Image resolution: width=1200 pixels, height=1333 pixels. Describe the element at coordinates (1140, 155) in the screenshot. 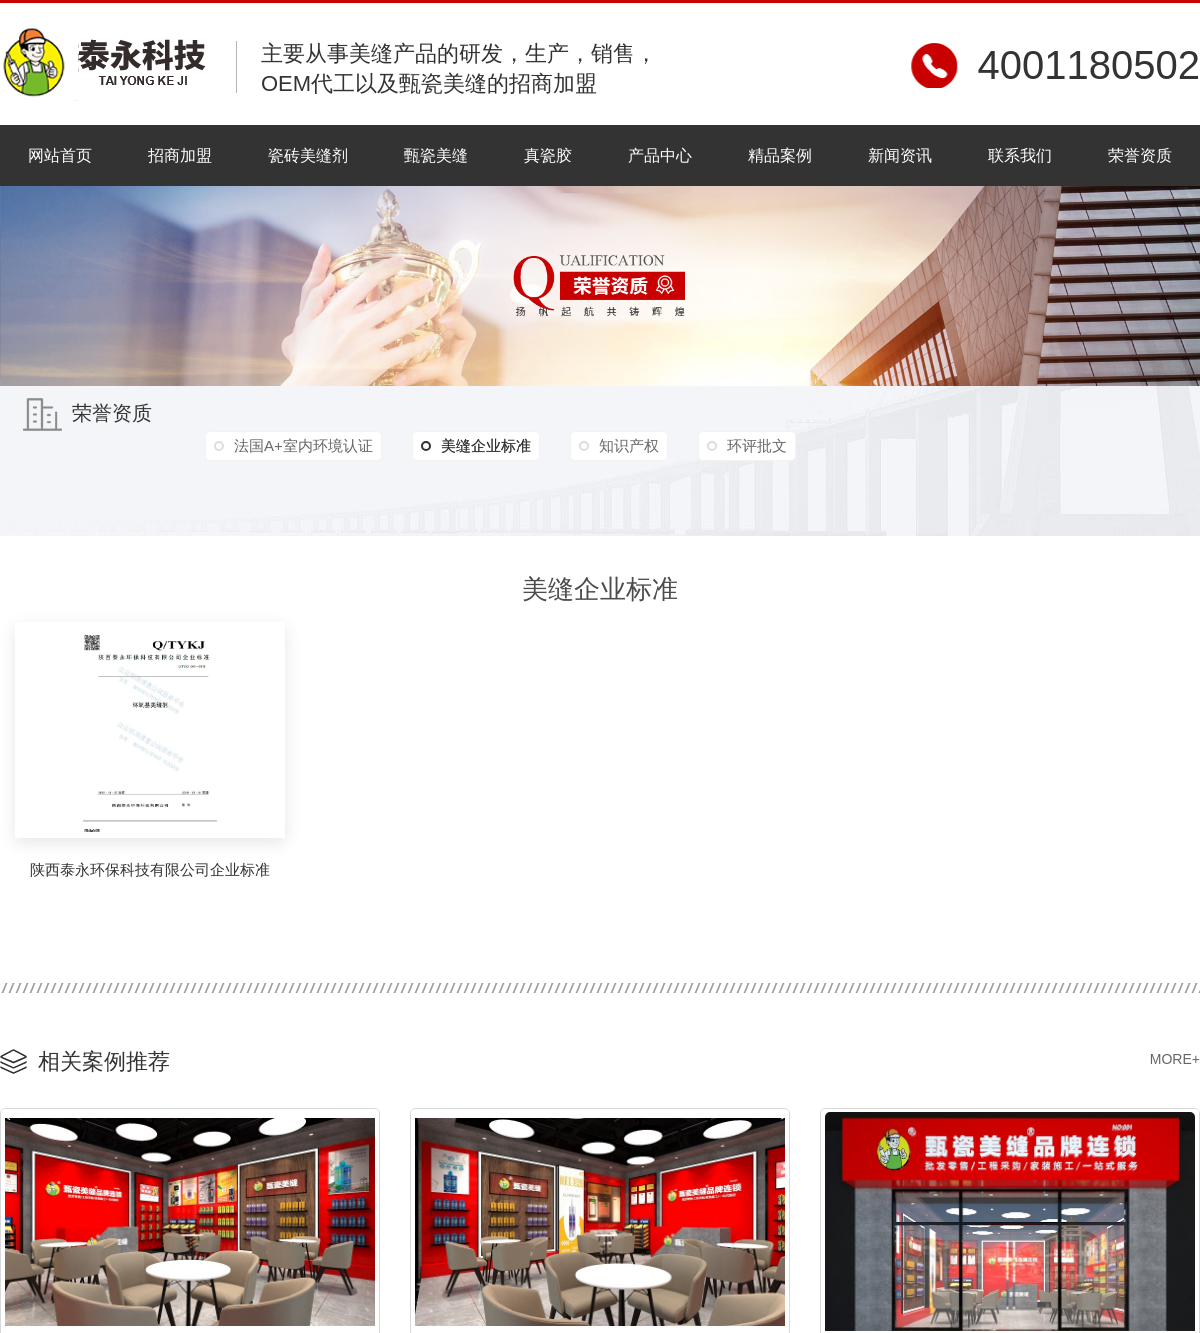

I see `荣誉资质` at that location.